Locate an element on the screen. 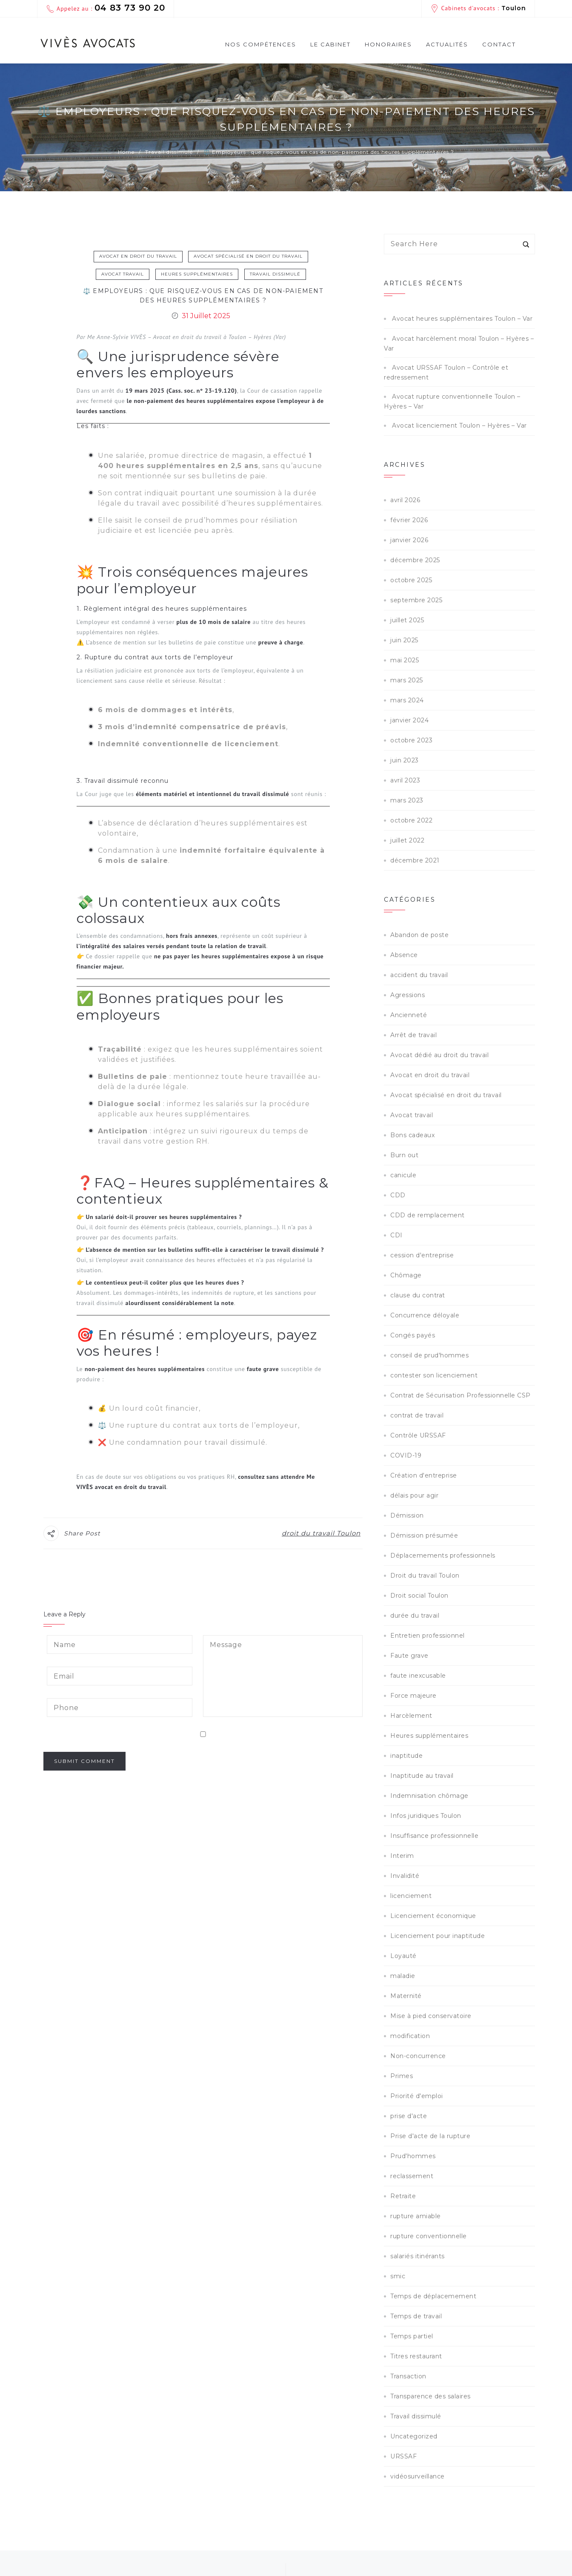 Image resolution: width=572 pixels, height=2576 pixels. 04 83 73 90 20 is located at coordinates (129, 8).